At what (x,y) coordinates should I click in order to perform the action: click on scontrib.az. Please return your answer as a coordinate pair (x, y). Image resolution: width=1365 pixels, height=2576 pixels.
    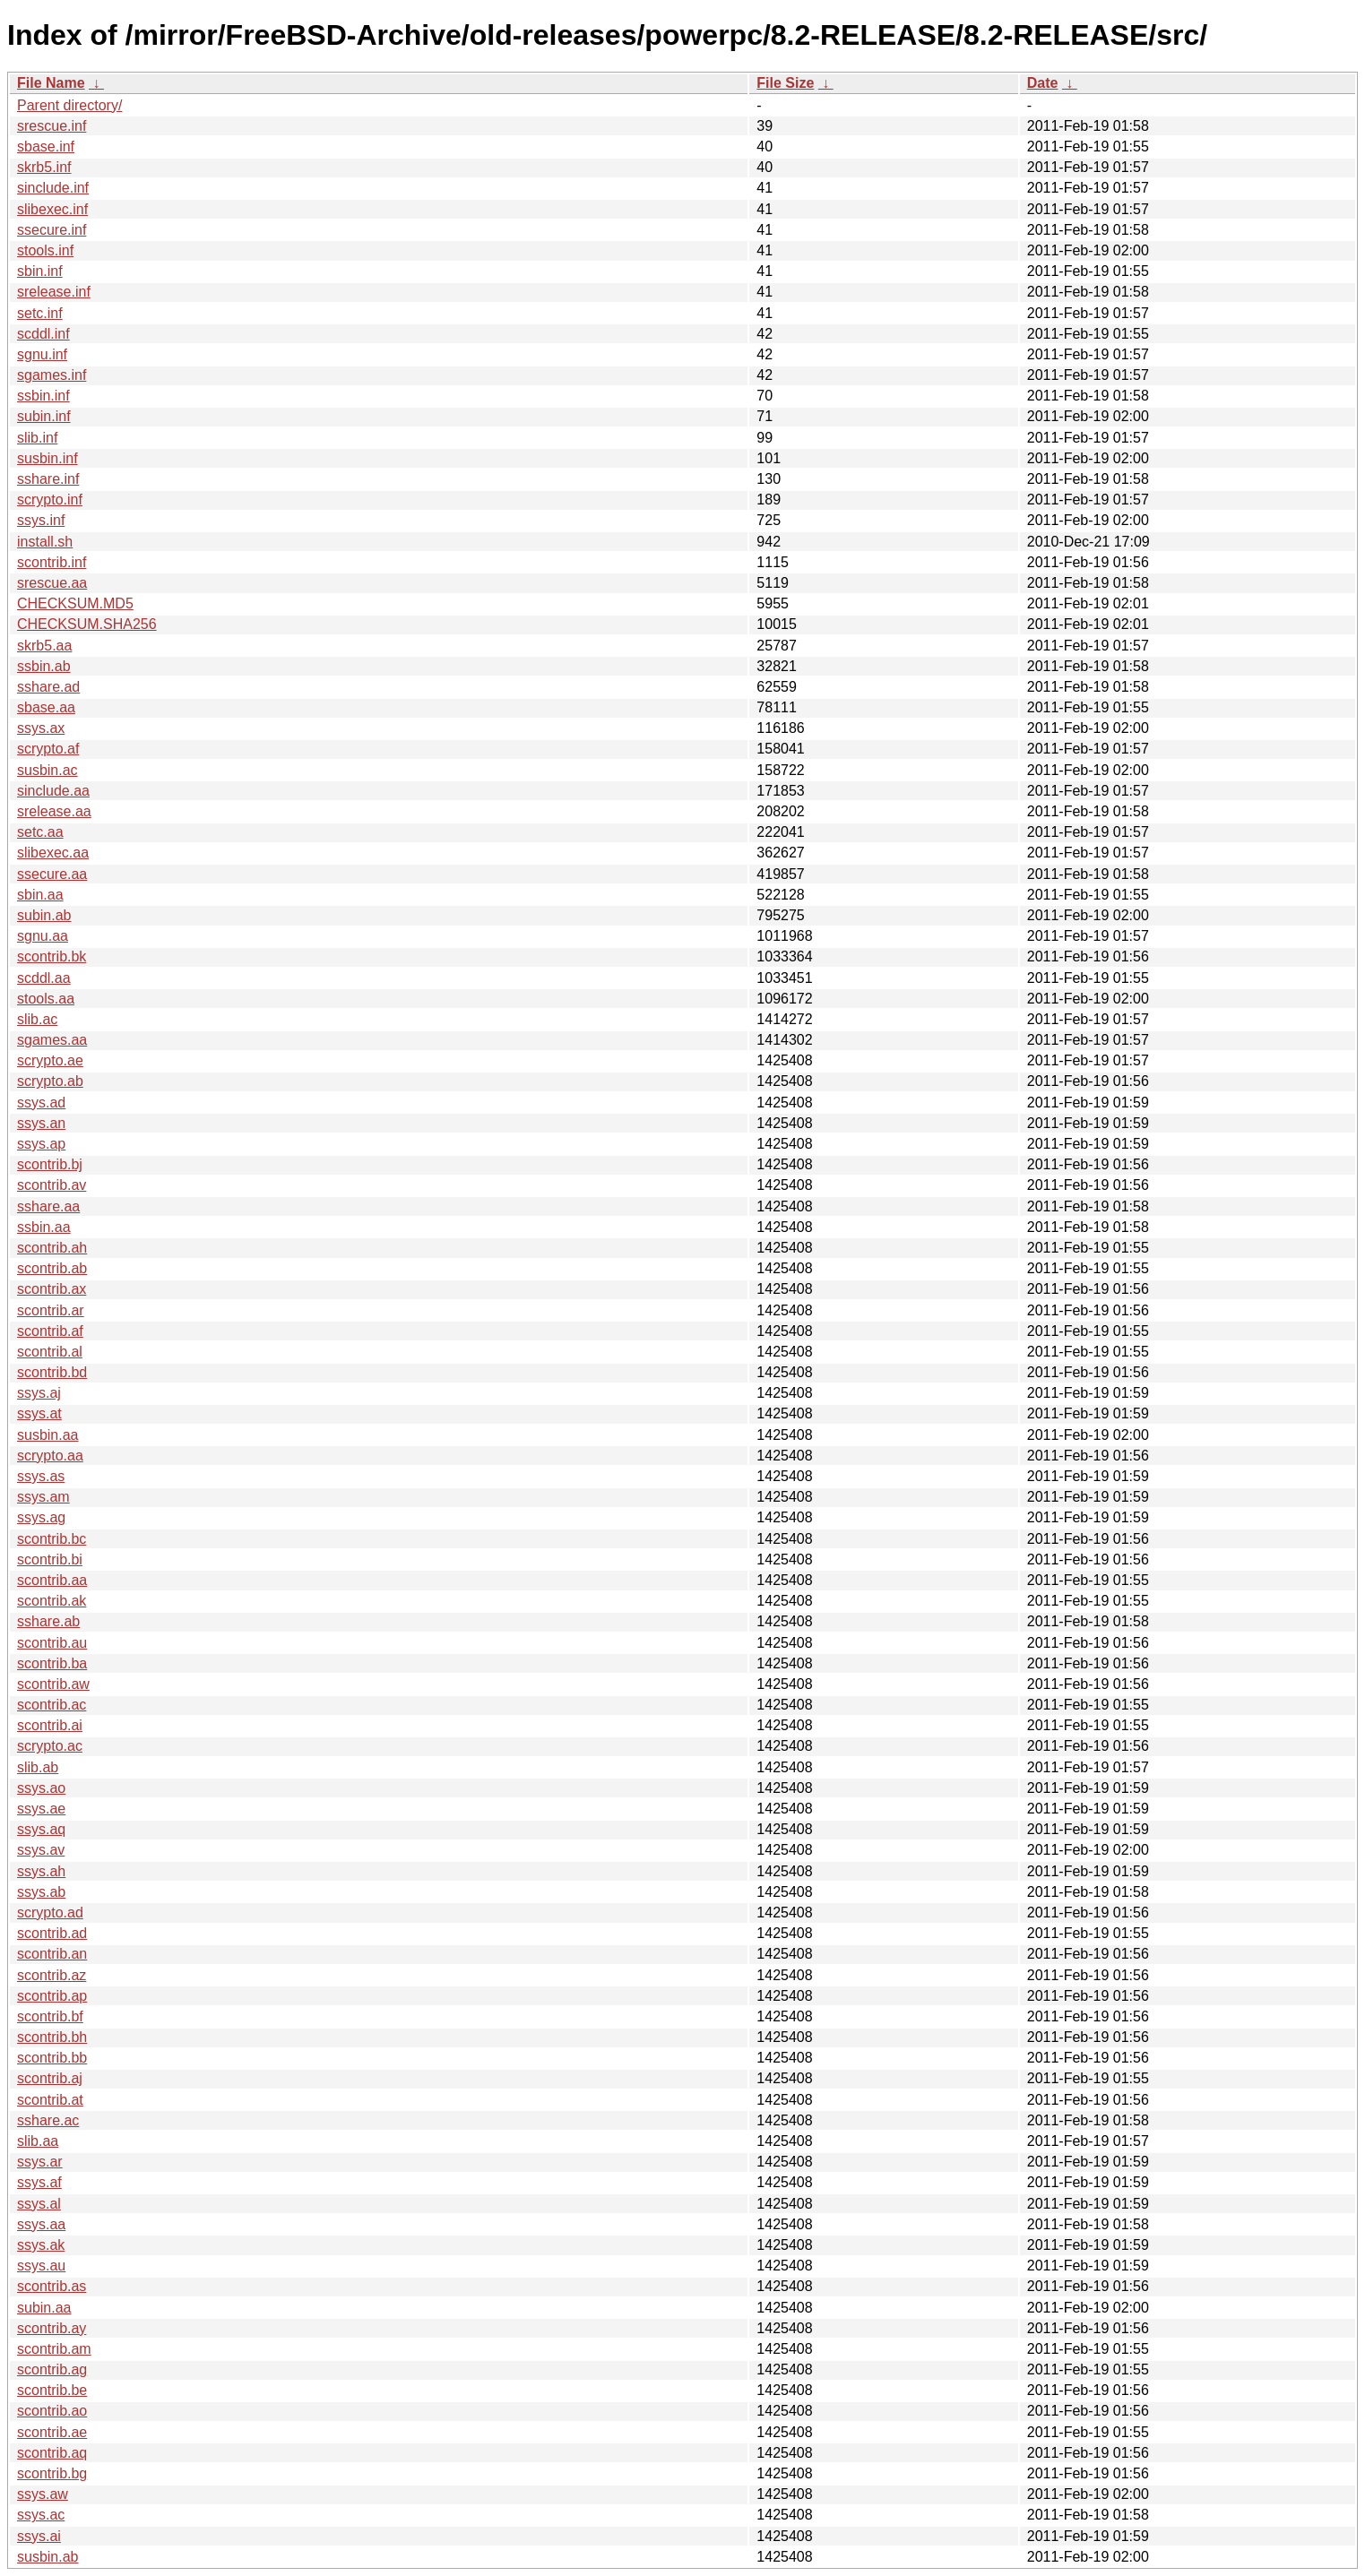
    Looking at the image, I should click on (51, 1975).